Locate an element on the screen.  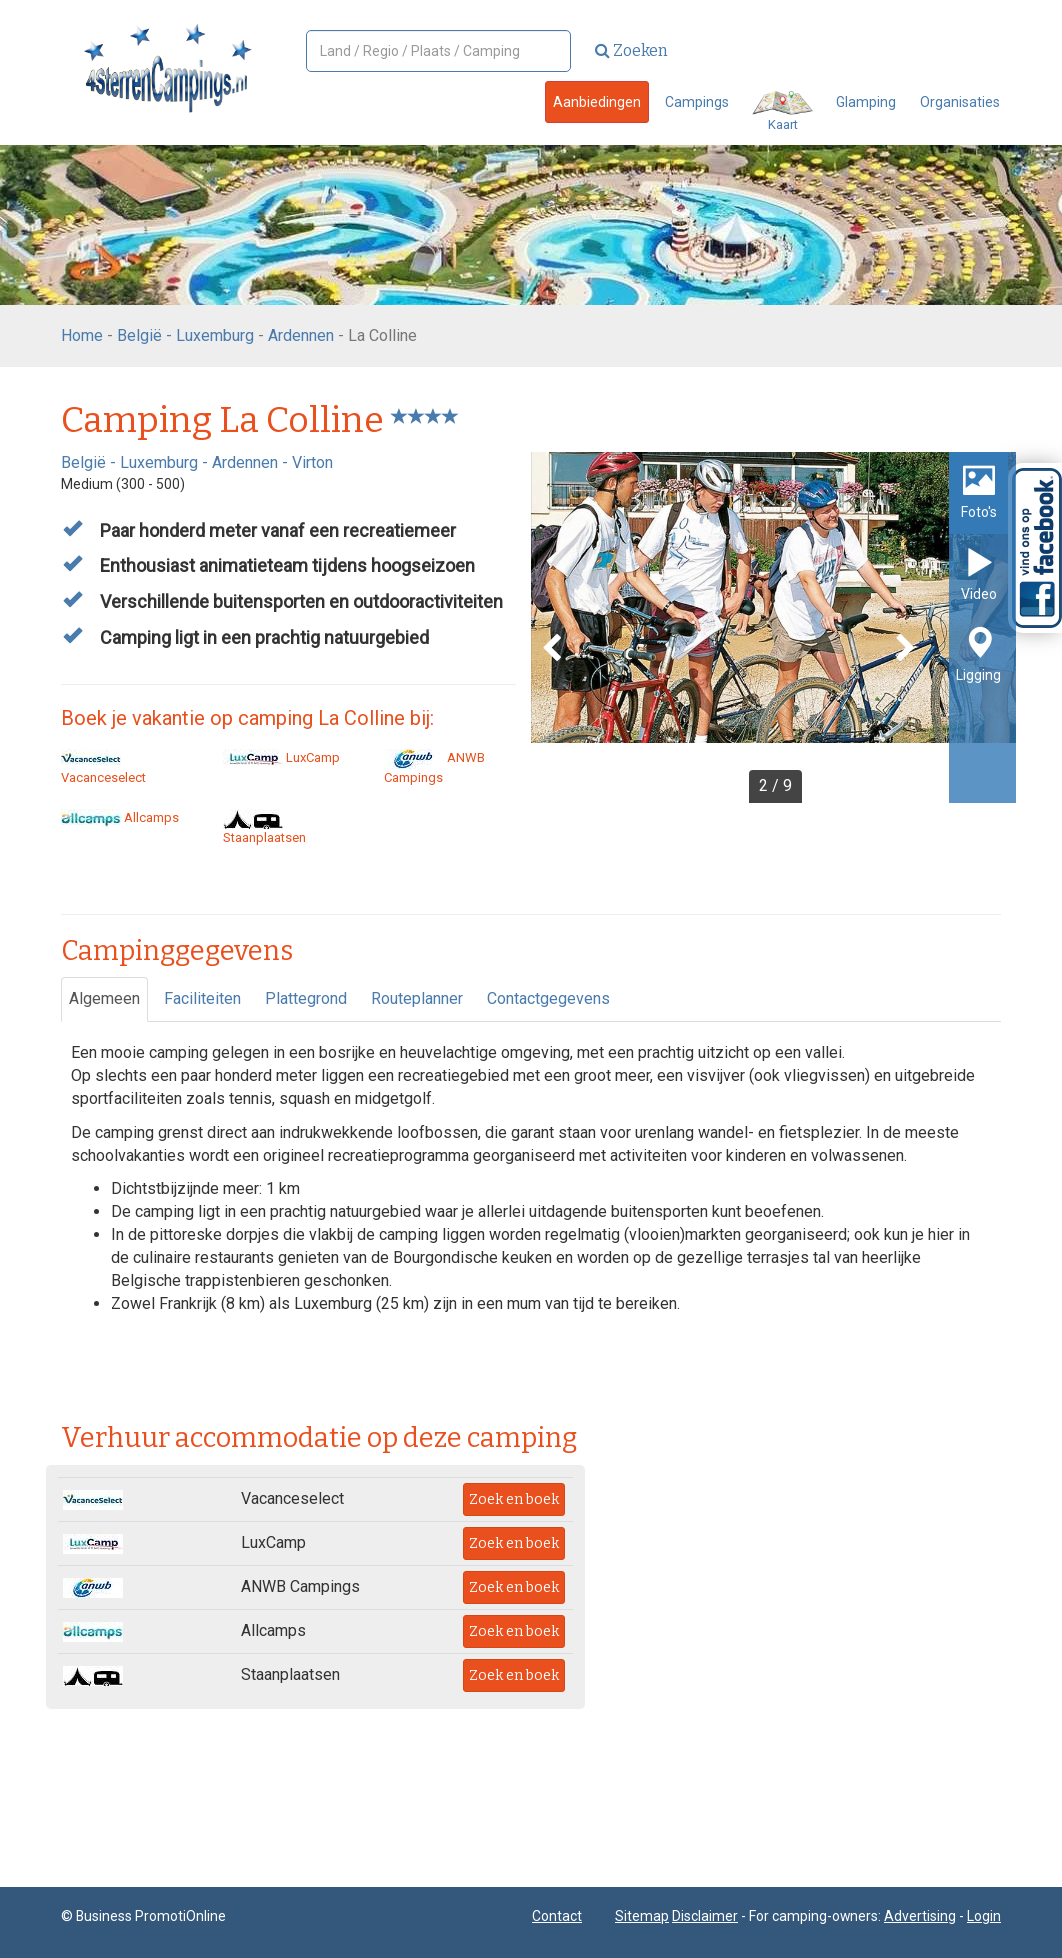
Plattegrond [tab] is located at coordinates (306, 998).